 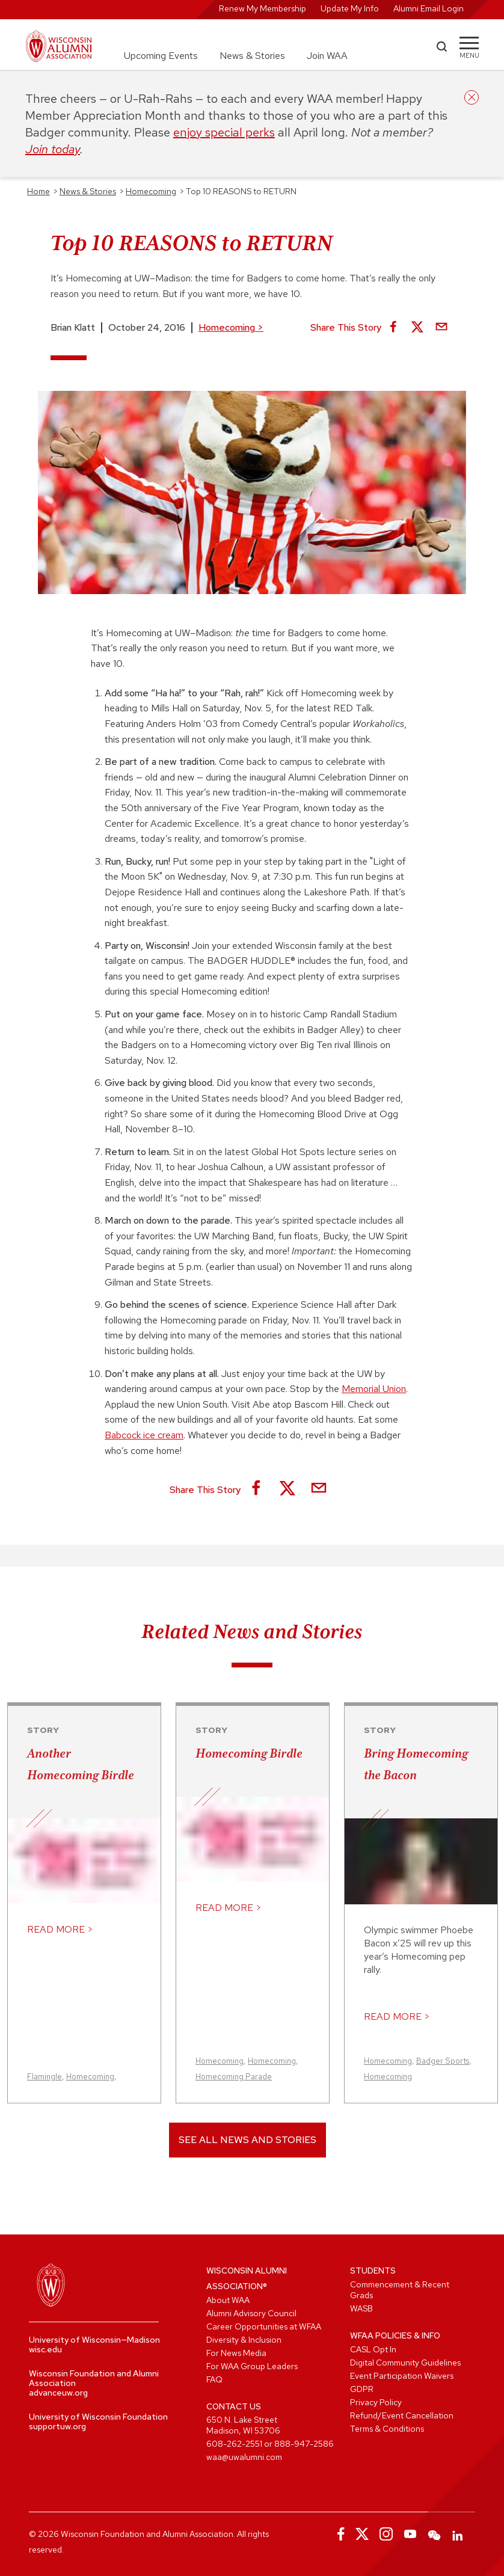 I want to click on waa@uwalumni.com, so click(x=244, y=2457).